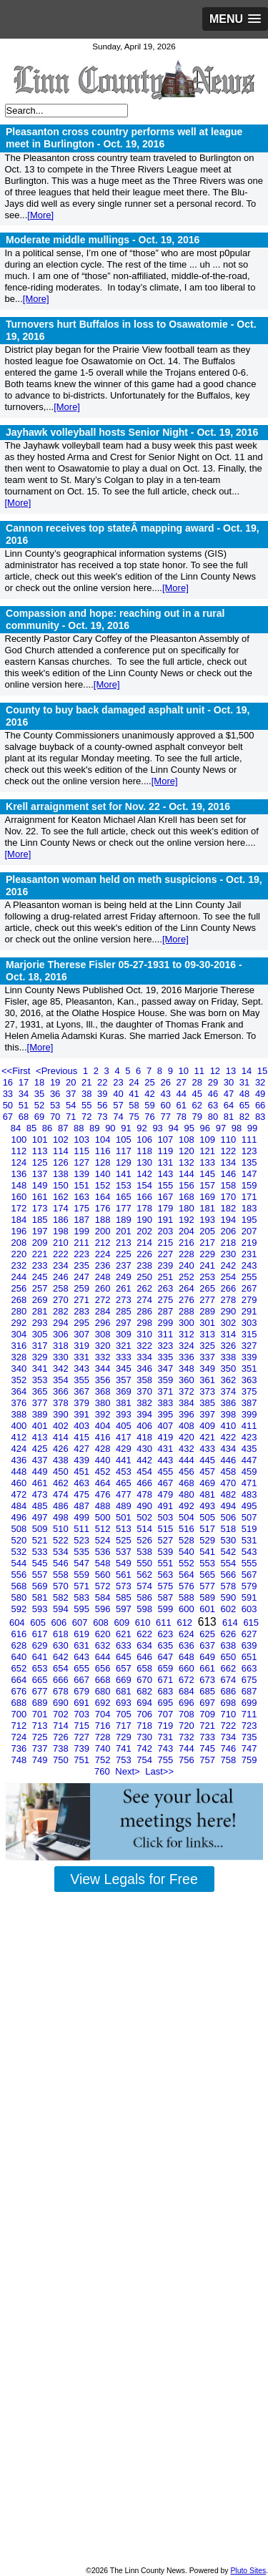 Image resolution: width=268 pixels, height=2576 pixels. I want to click on 530, so click(230, 1540).